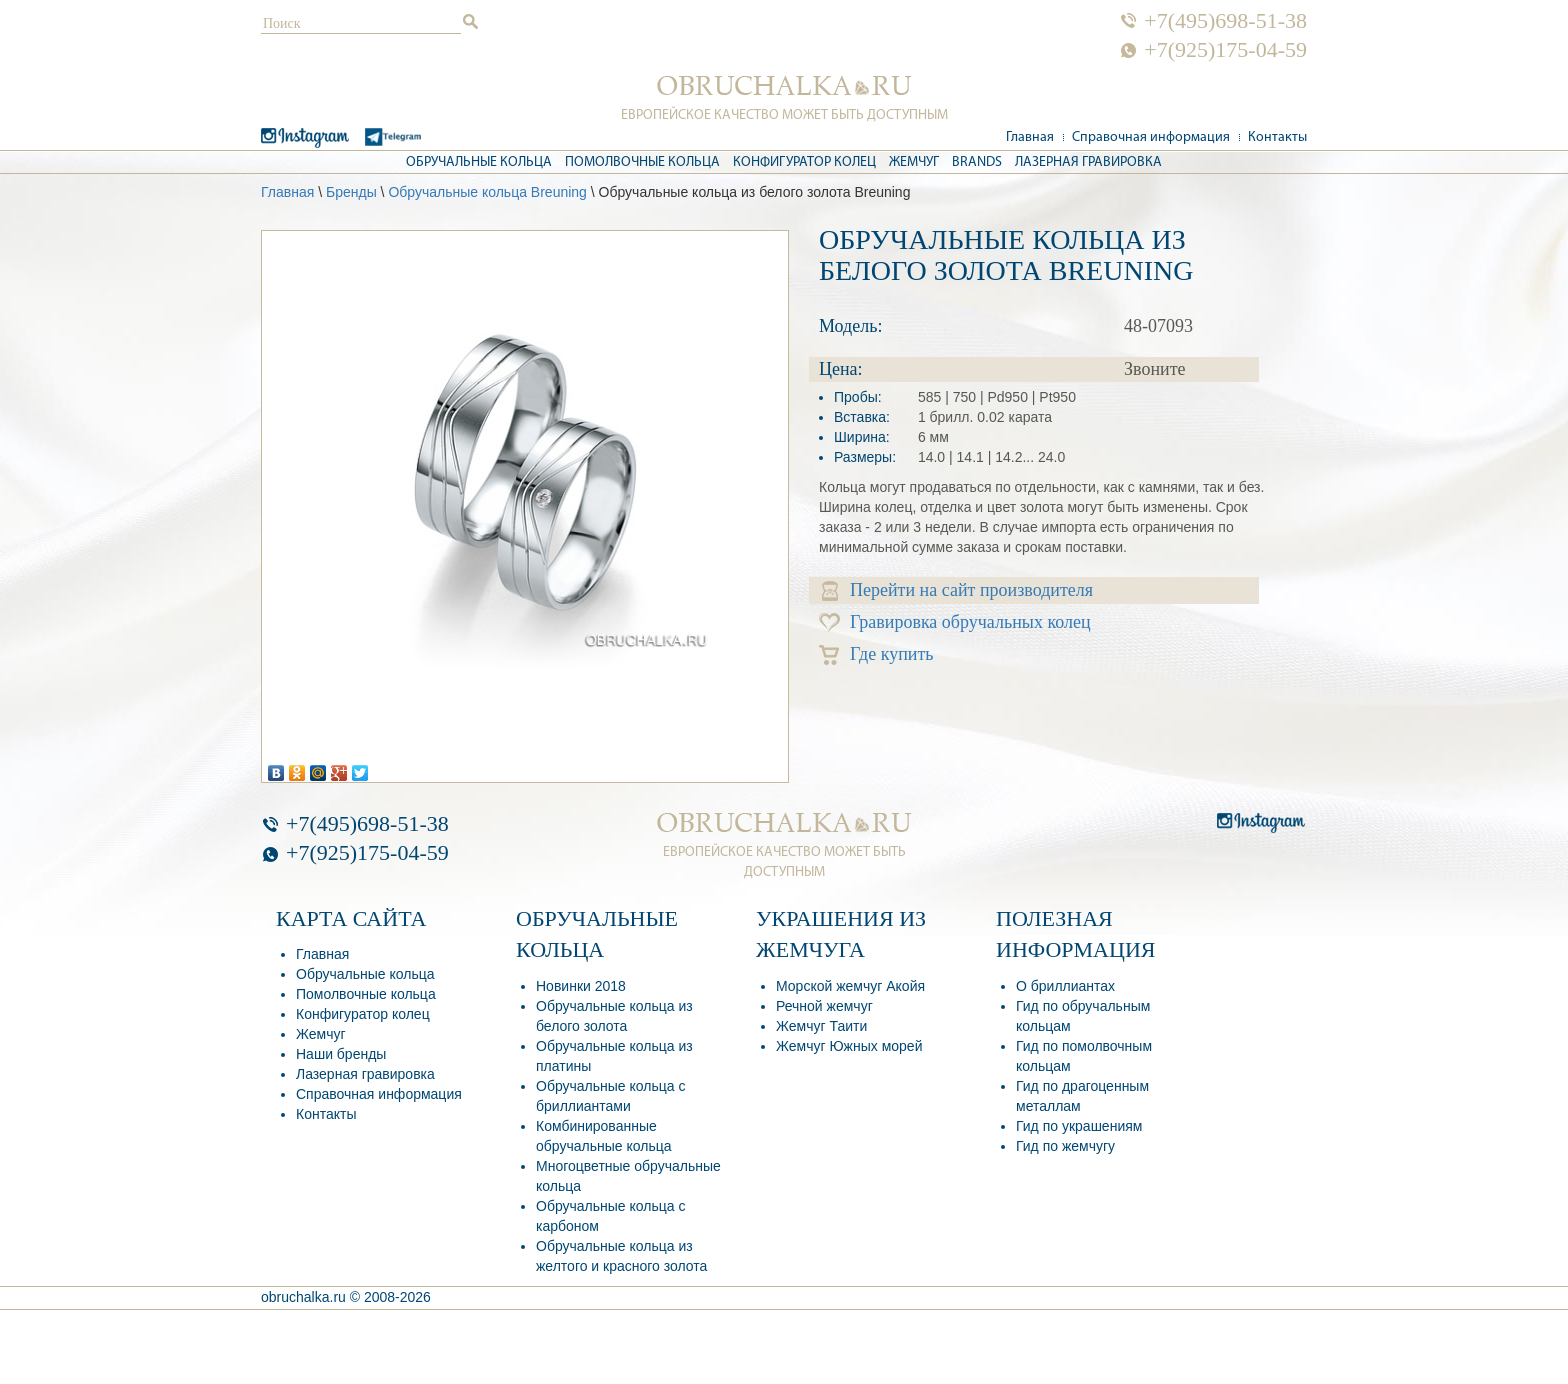 Image resolution: width=1568 pixels, height=1384 pixels. I want to click on Лазерная гравировка, so click(1088, 162).